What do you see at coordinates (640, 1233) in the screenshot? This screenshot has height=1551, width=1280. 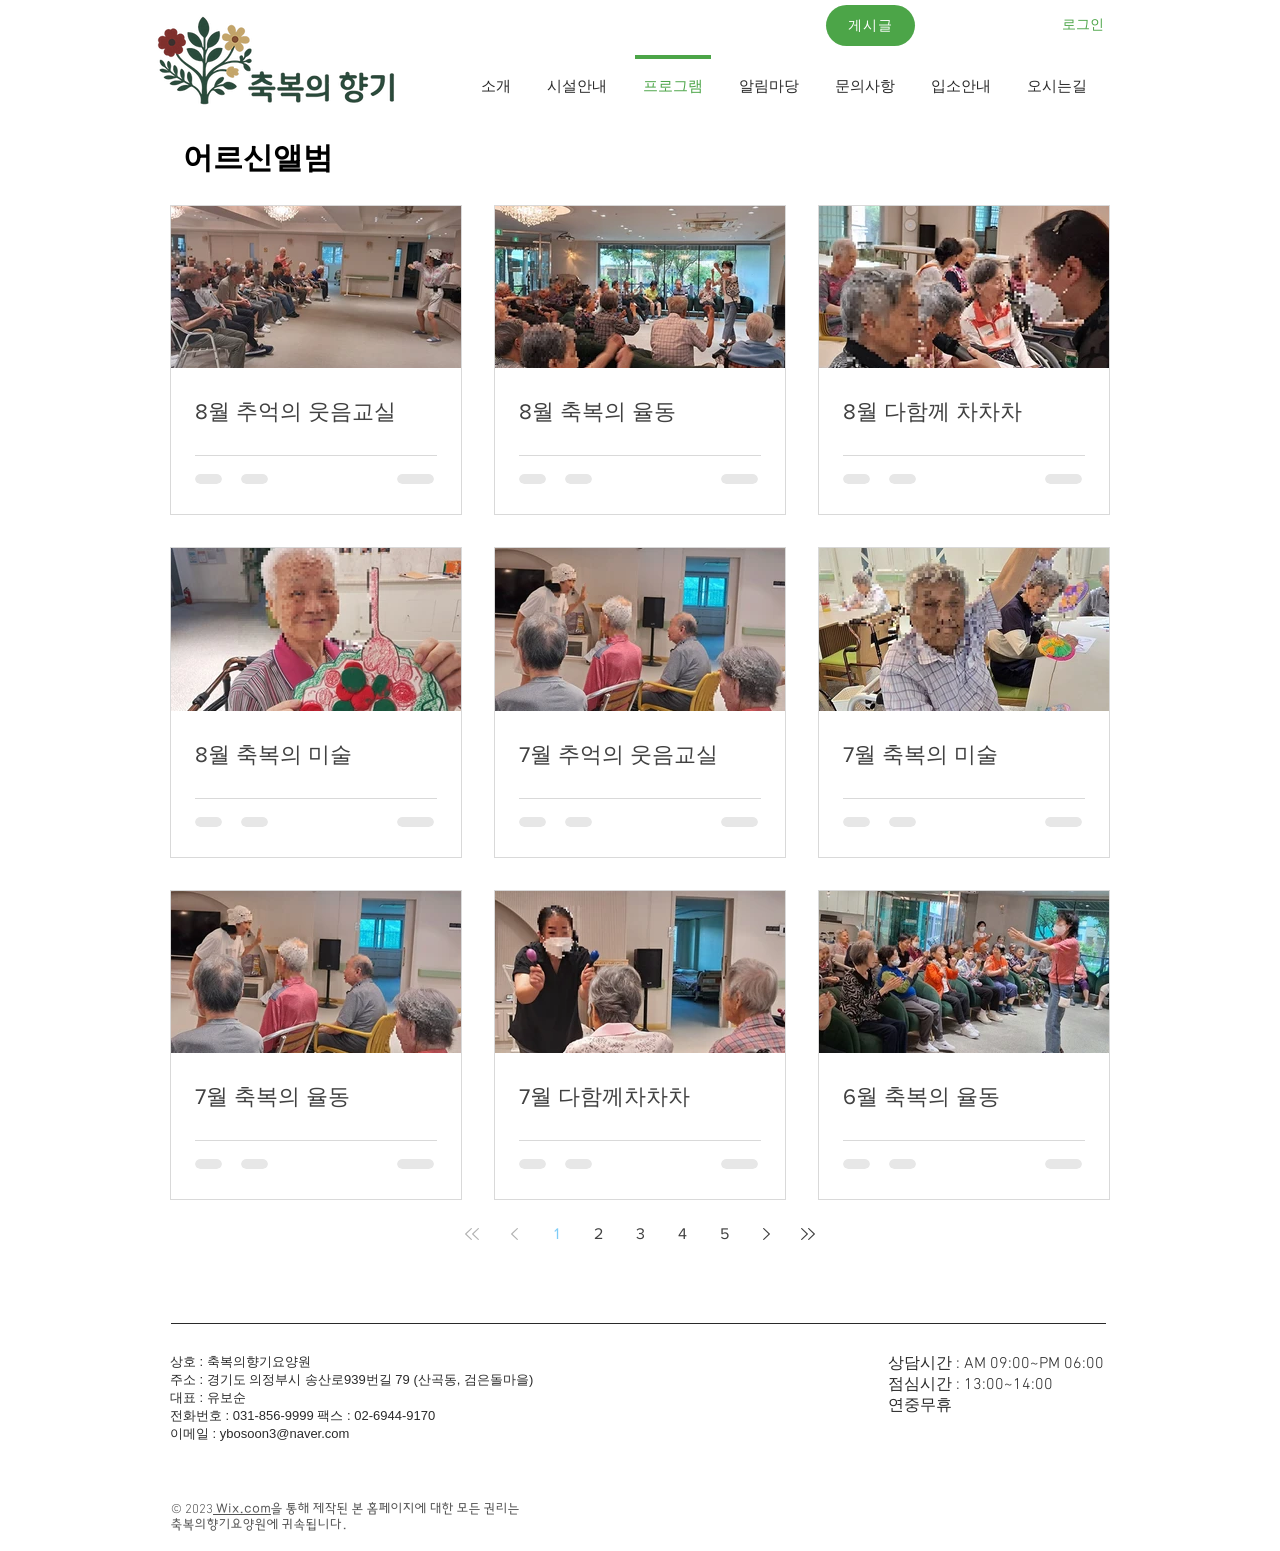 I see `3 [Page 3]` at bounding box center [640, 1233].